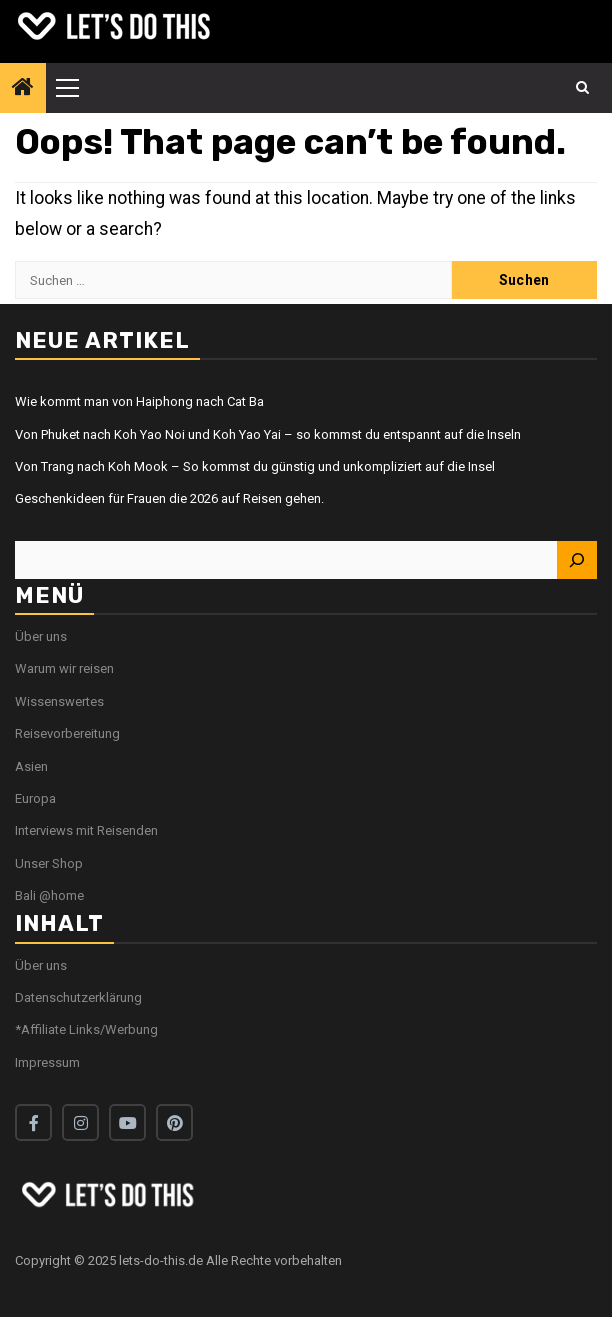 This screenshot has width=612, height=1317. Describe the element at coordinates (255, 466) in the screenshot. I see `Von Trang nach Koh Mook – So kommst du günstig und unkompliziert auf die Insel` at that location.